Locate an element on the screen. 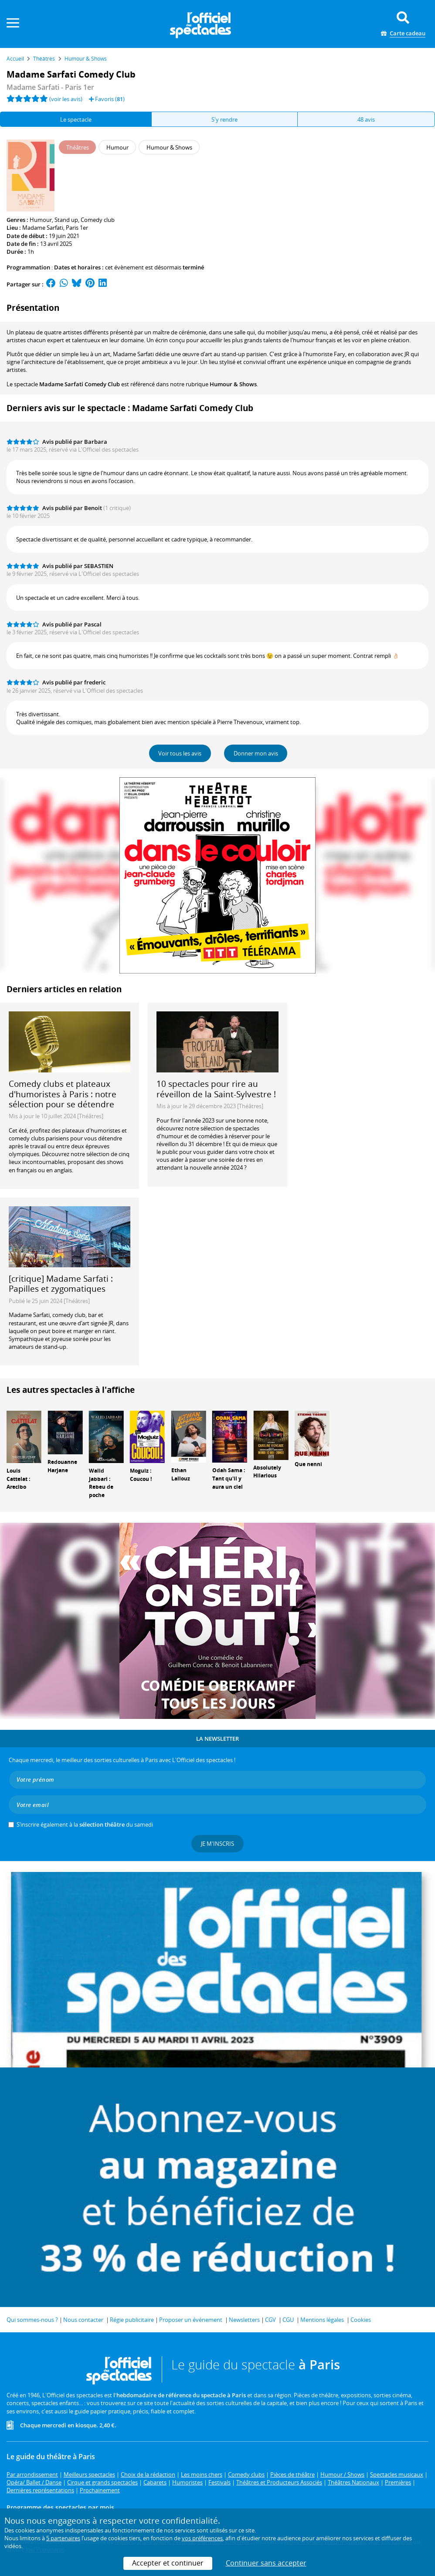 The height and width of the screenshot is (2576, 435). Le spectacle [tab] is located at coordinates (76, 119).